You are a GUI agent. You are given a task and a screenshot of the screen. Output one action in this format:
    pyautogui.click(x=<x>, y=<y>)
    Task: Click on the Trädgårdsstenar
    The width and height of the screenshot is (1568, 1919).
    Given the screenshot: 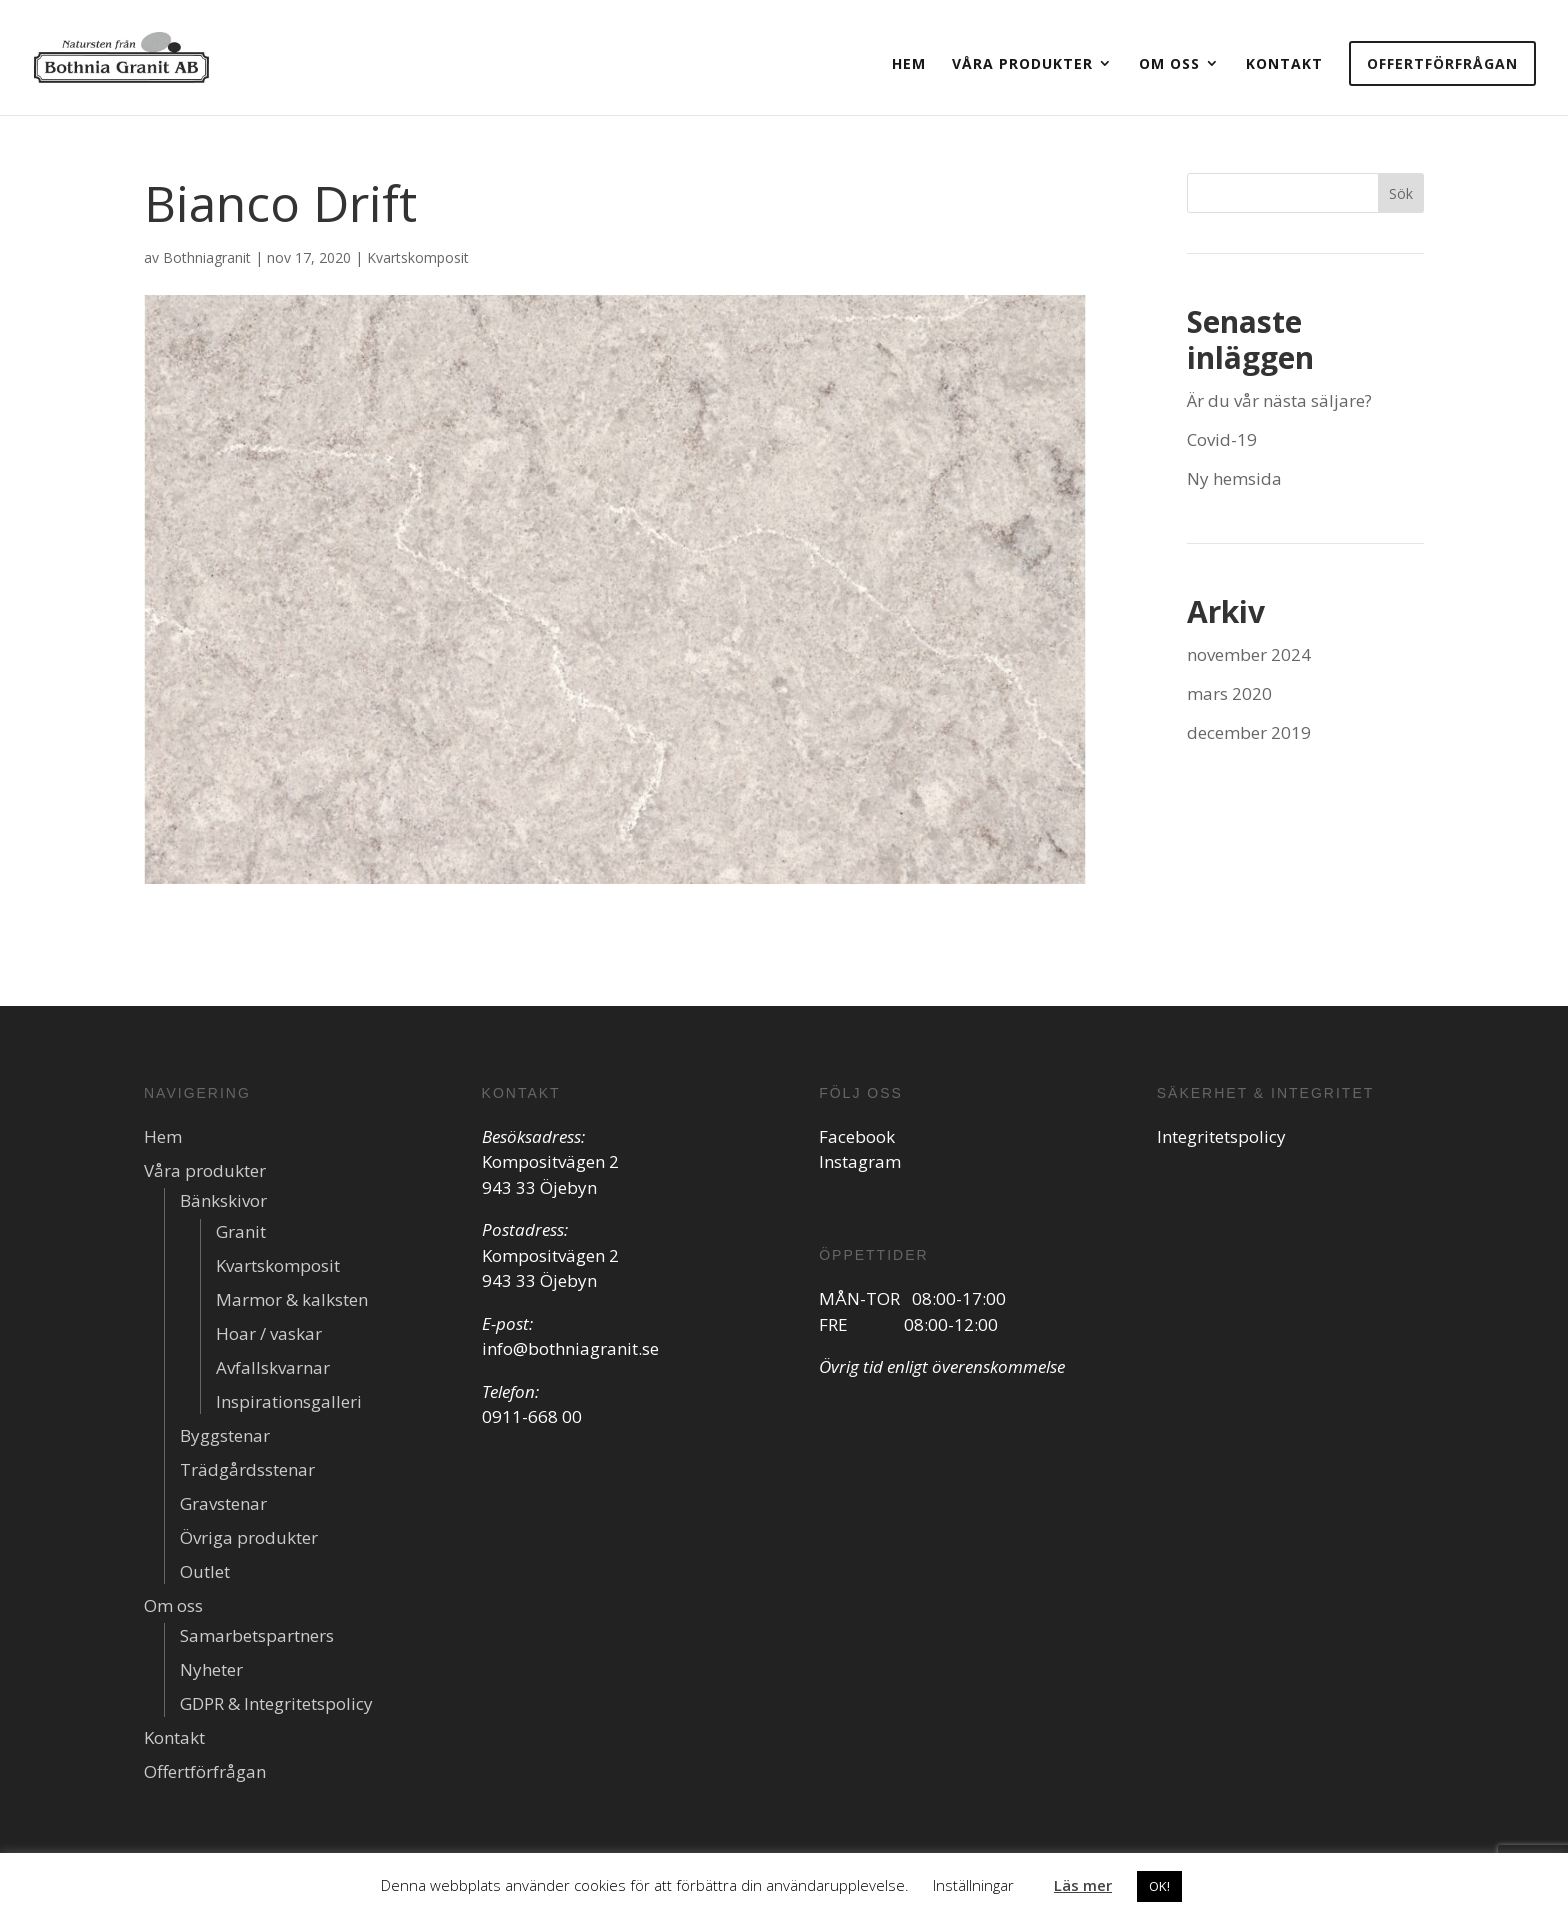 What is the action you would take?
    pyautogui.click(x=247, y=1469)
    